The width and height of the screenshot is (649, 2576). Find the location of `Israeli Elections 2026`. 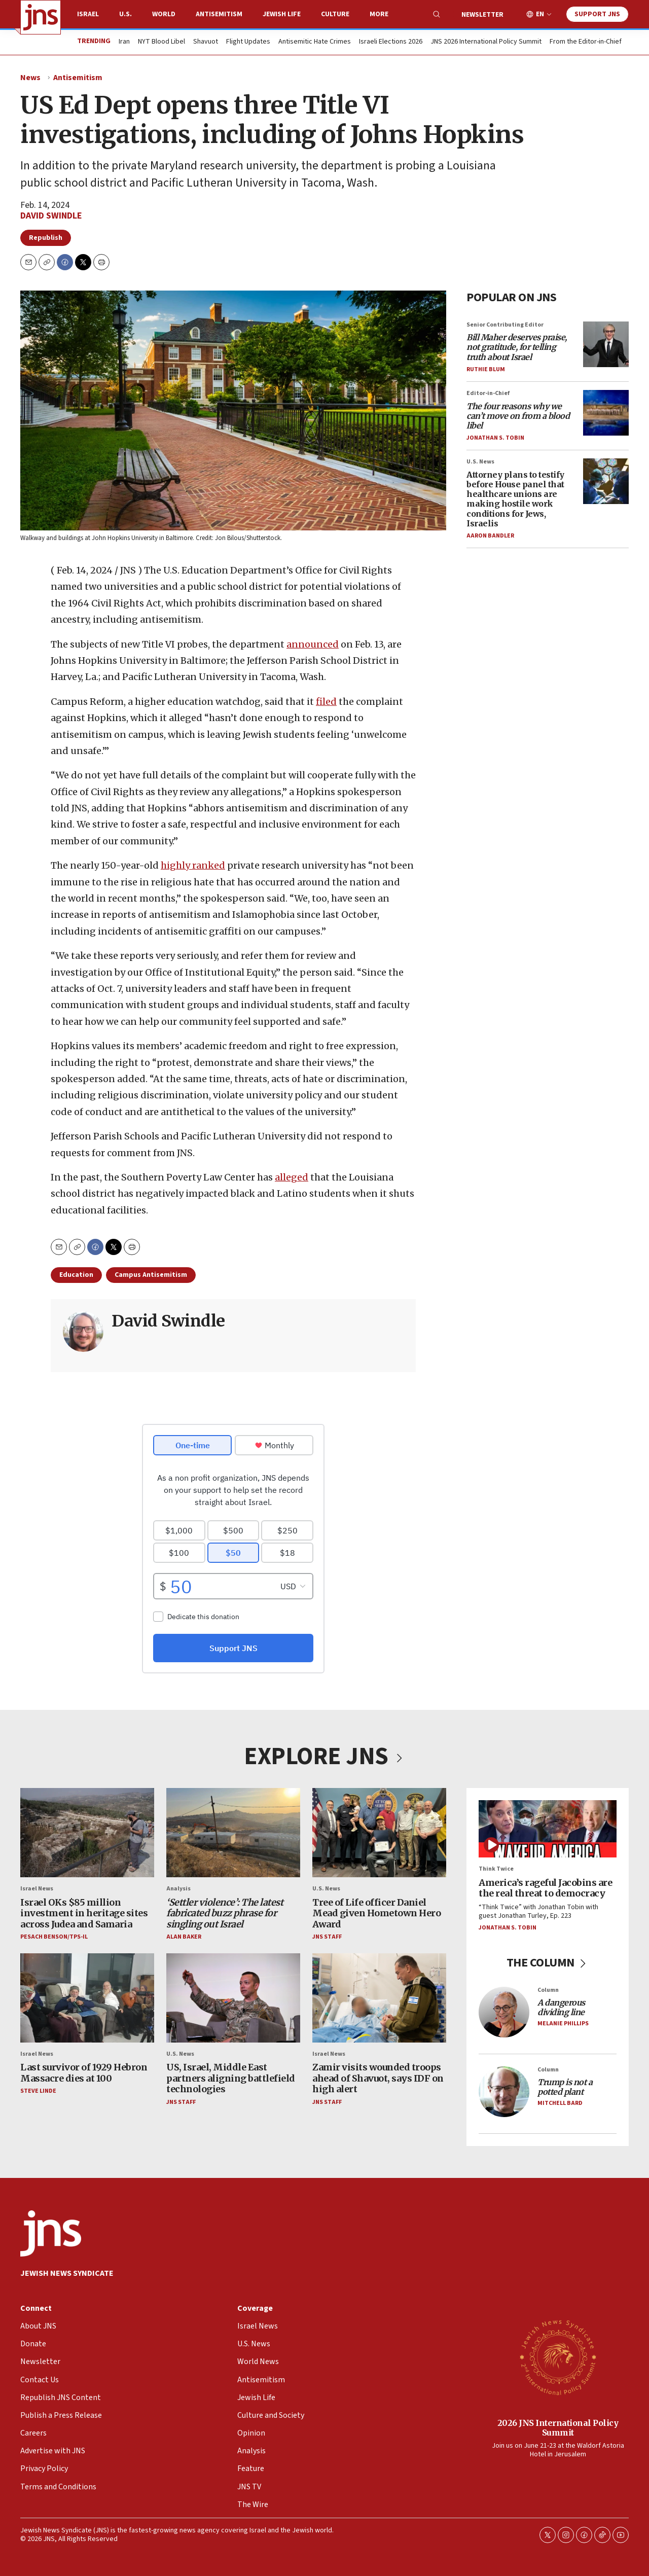

Israeli Elections 2026 is located at coordinates (390, 42).